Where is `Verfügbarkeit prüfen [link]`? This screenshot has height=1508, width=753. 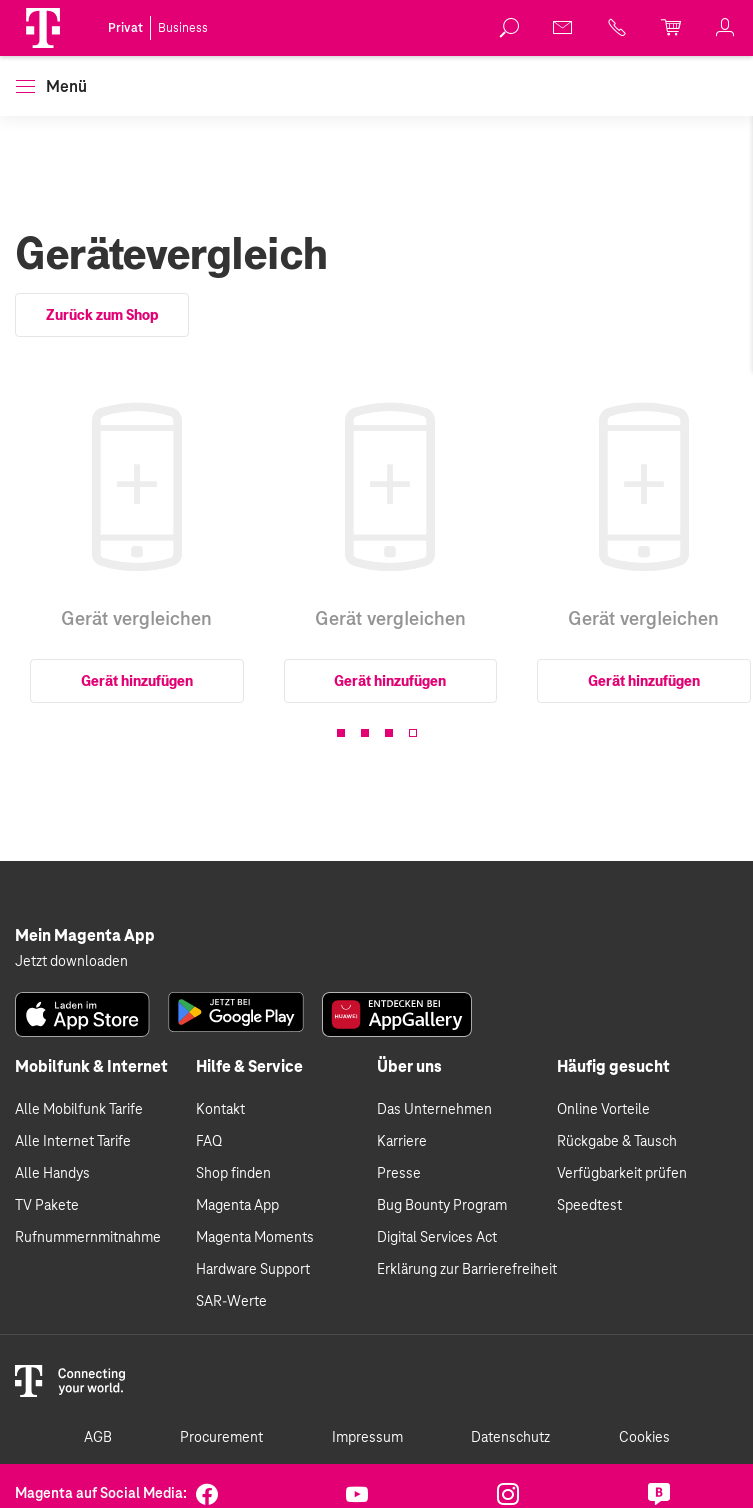
Verfügbarkeit prüfen [link] is located at coordinates (622, 1174).